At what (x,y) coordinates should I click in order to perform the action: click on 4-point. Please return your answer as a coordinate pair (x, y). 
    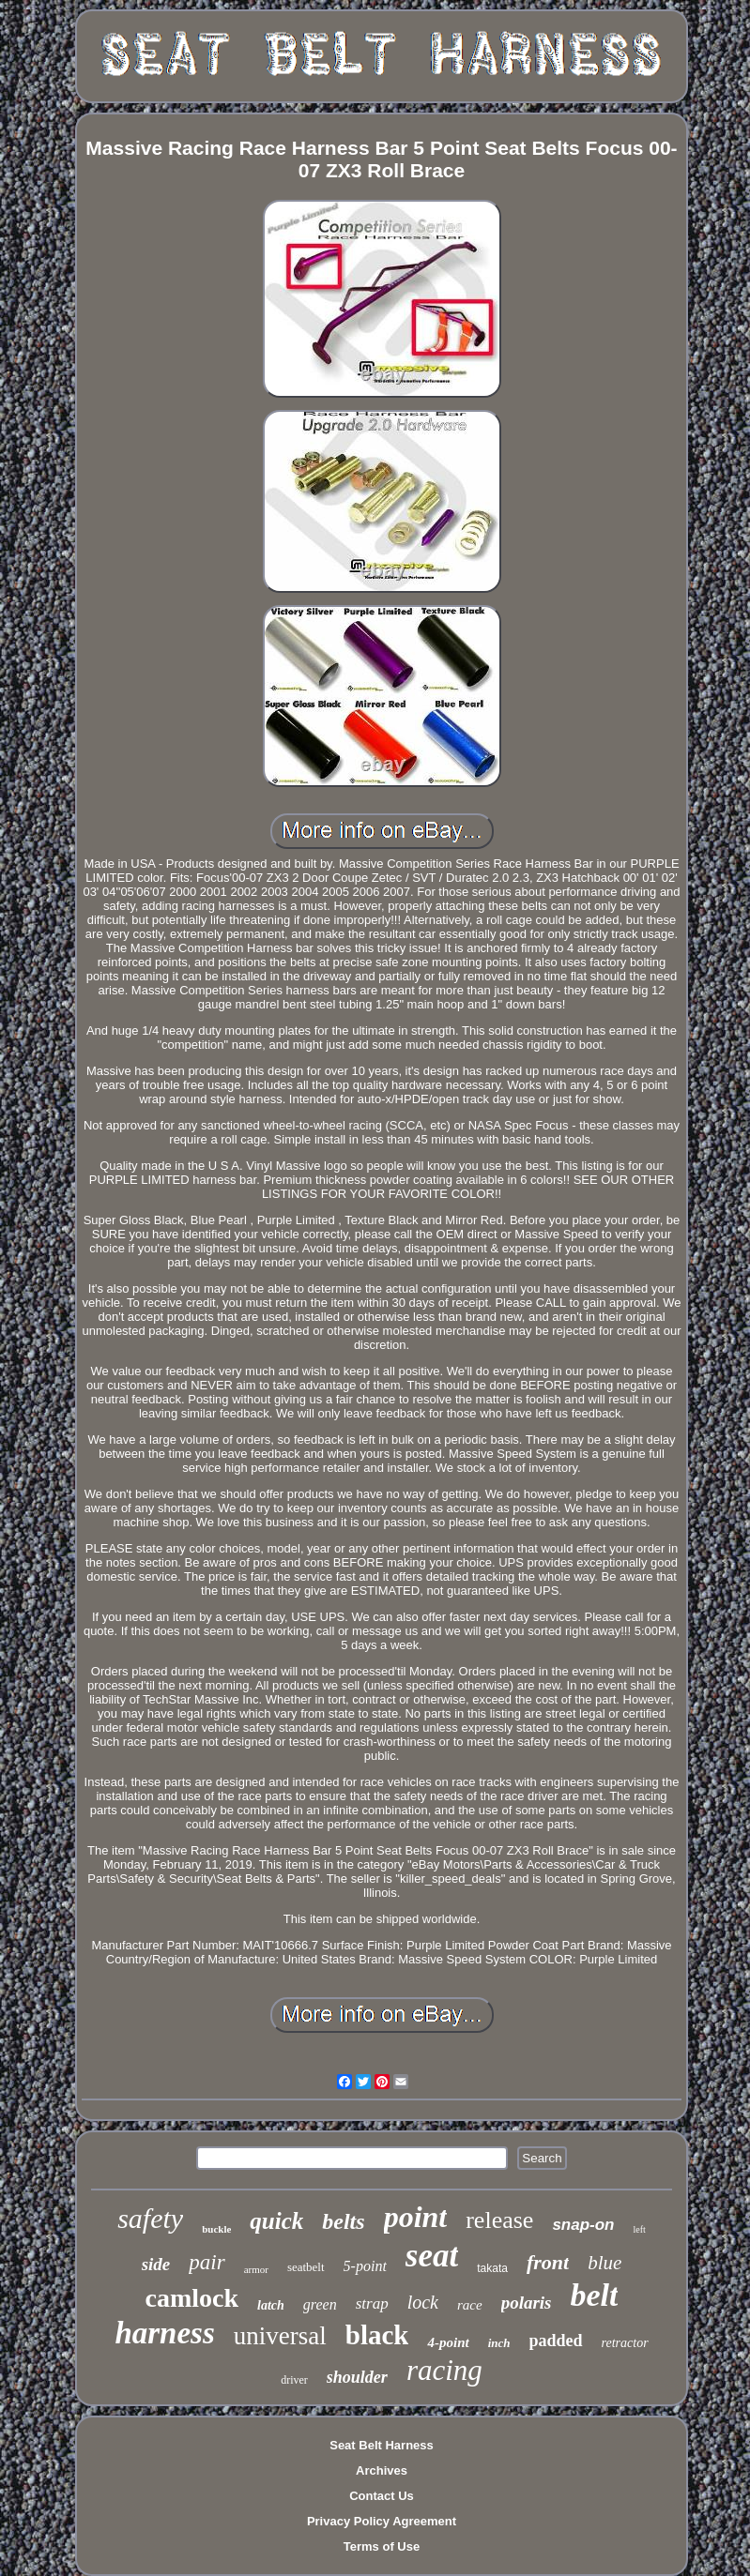
    Looking at the image, I should click on (447, 2342).